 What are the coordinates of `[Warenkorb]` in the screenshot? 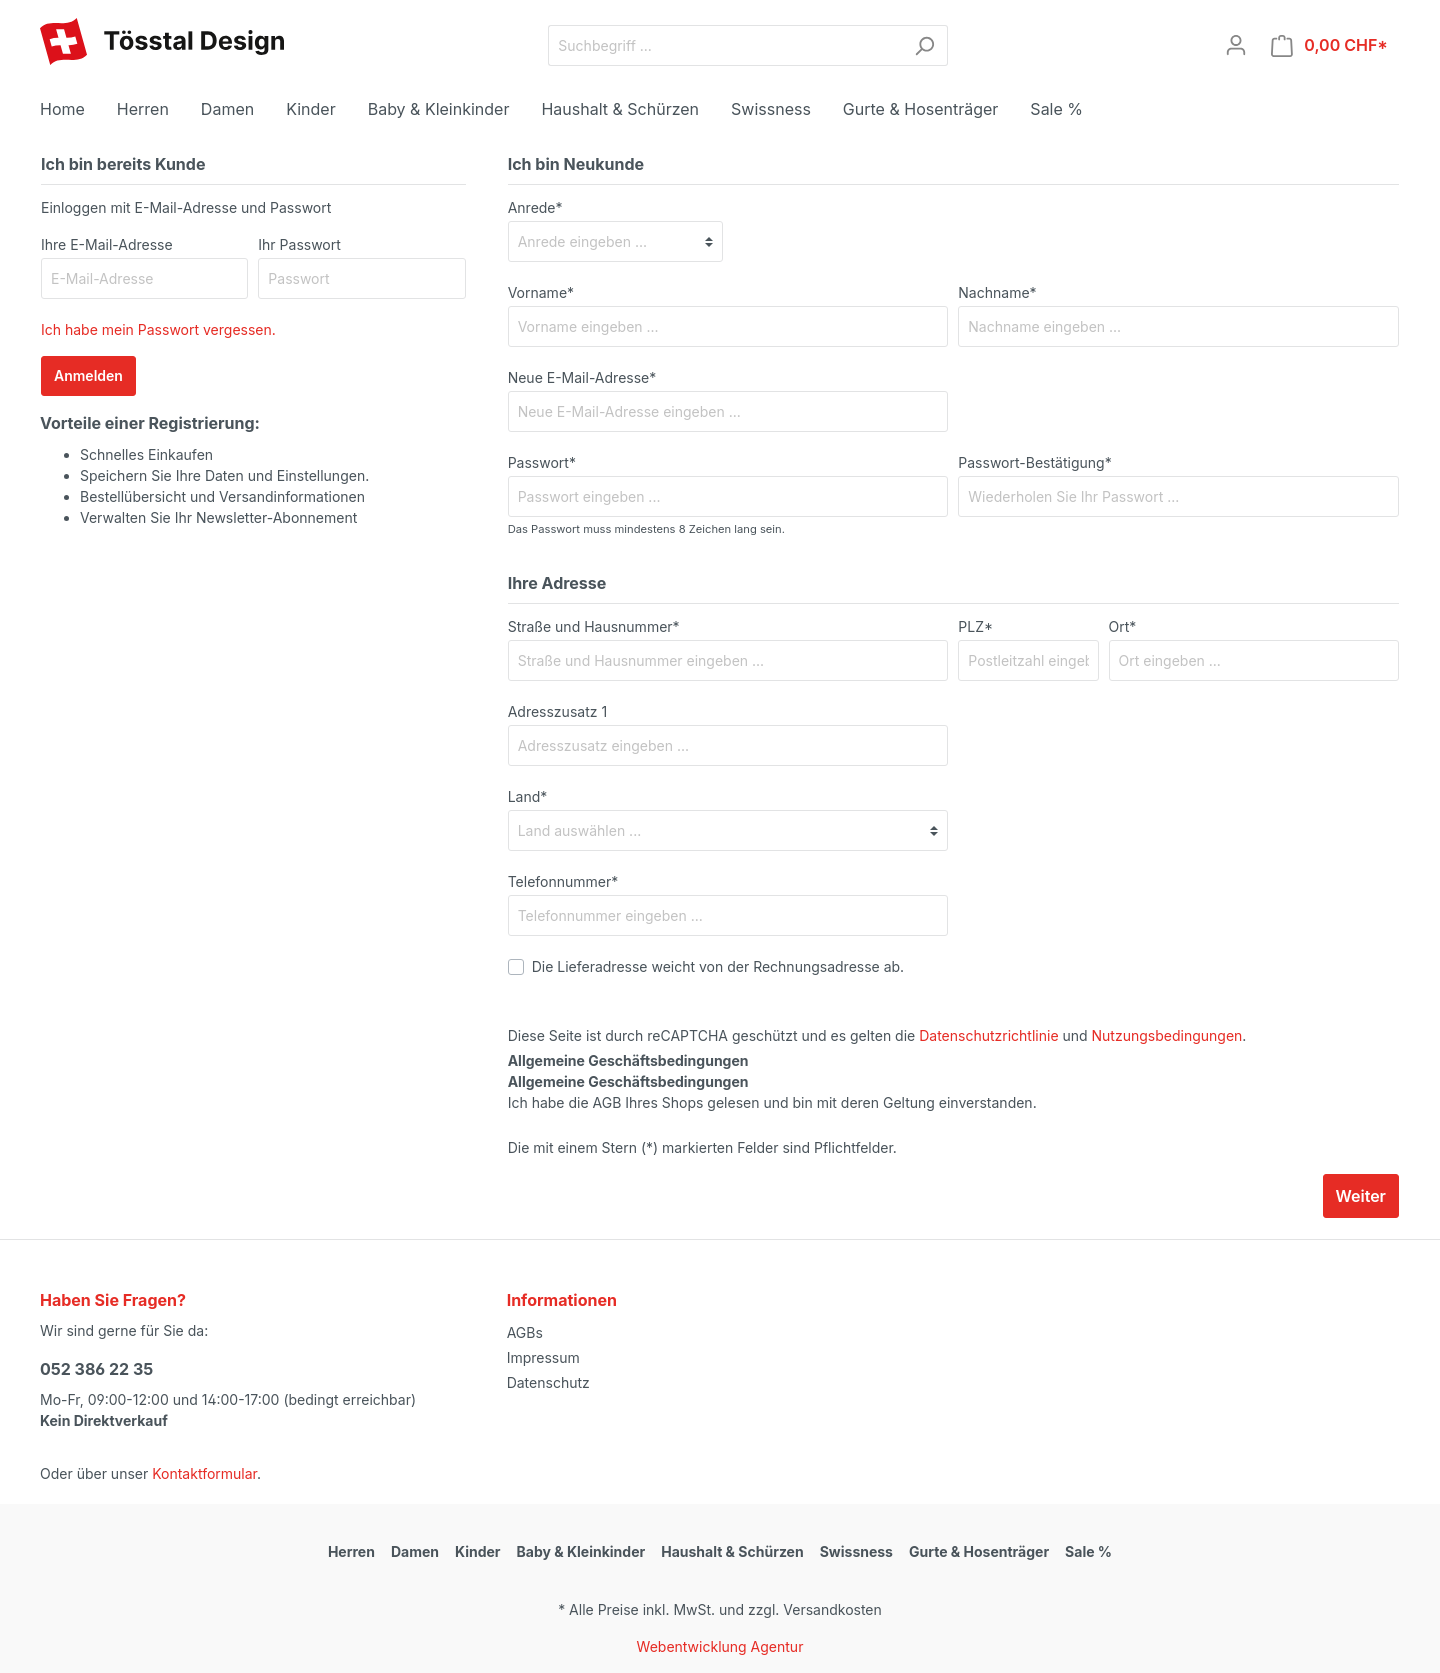 It's located at (1329, 45).